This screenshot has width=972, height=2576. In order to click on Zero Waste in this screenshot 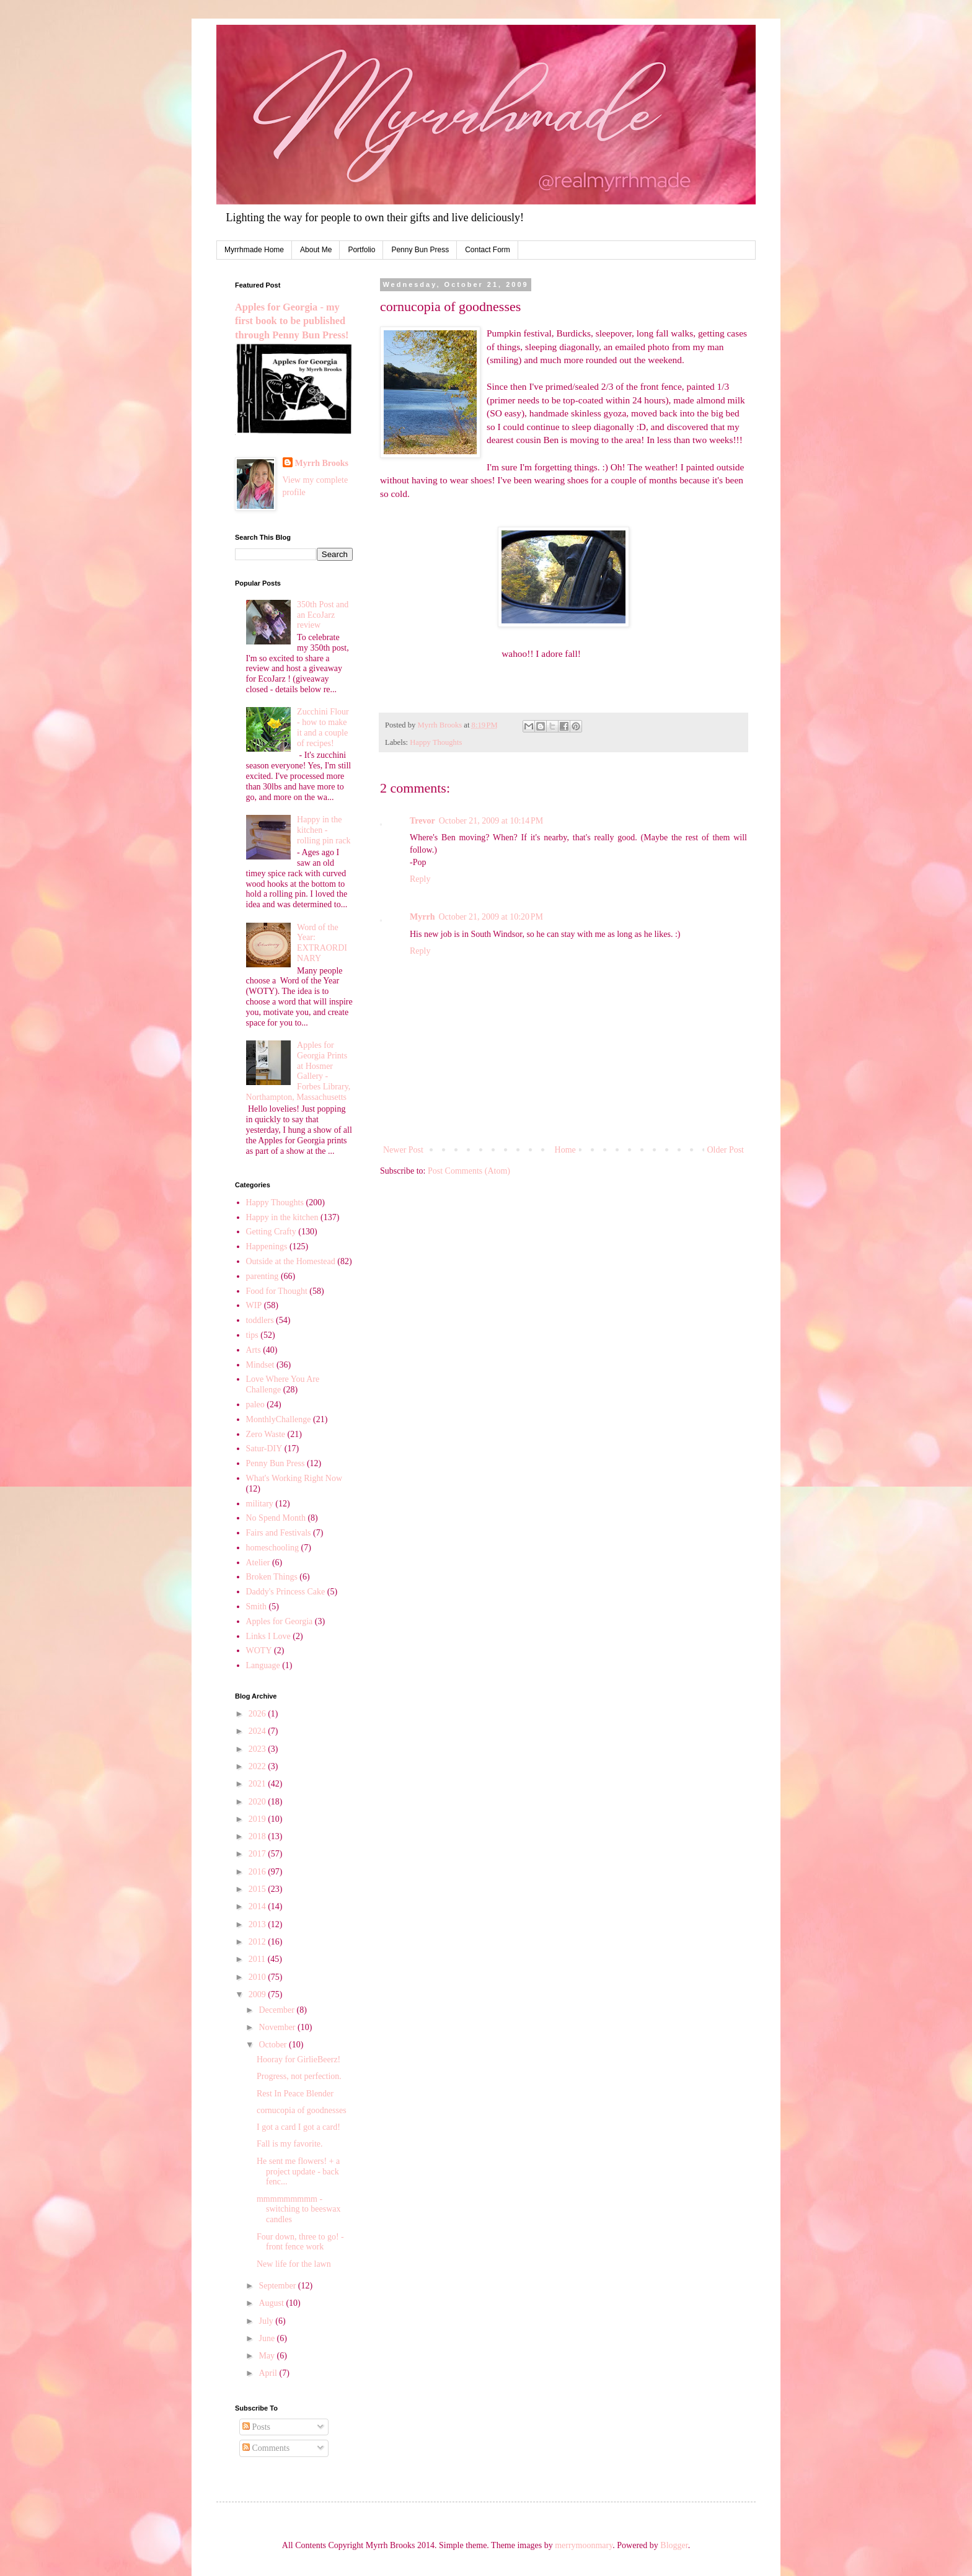, I will do `click(266, 1434)`.